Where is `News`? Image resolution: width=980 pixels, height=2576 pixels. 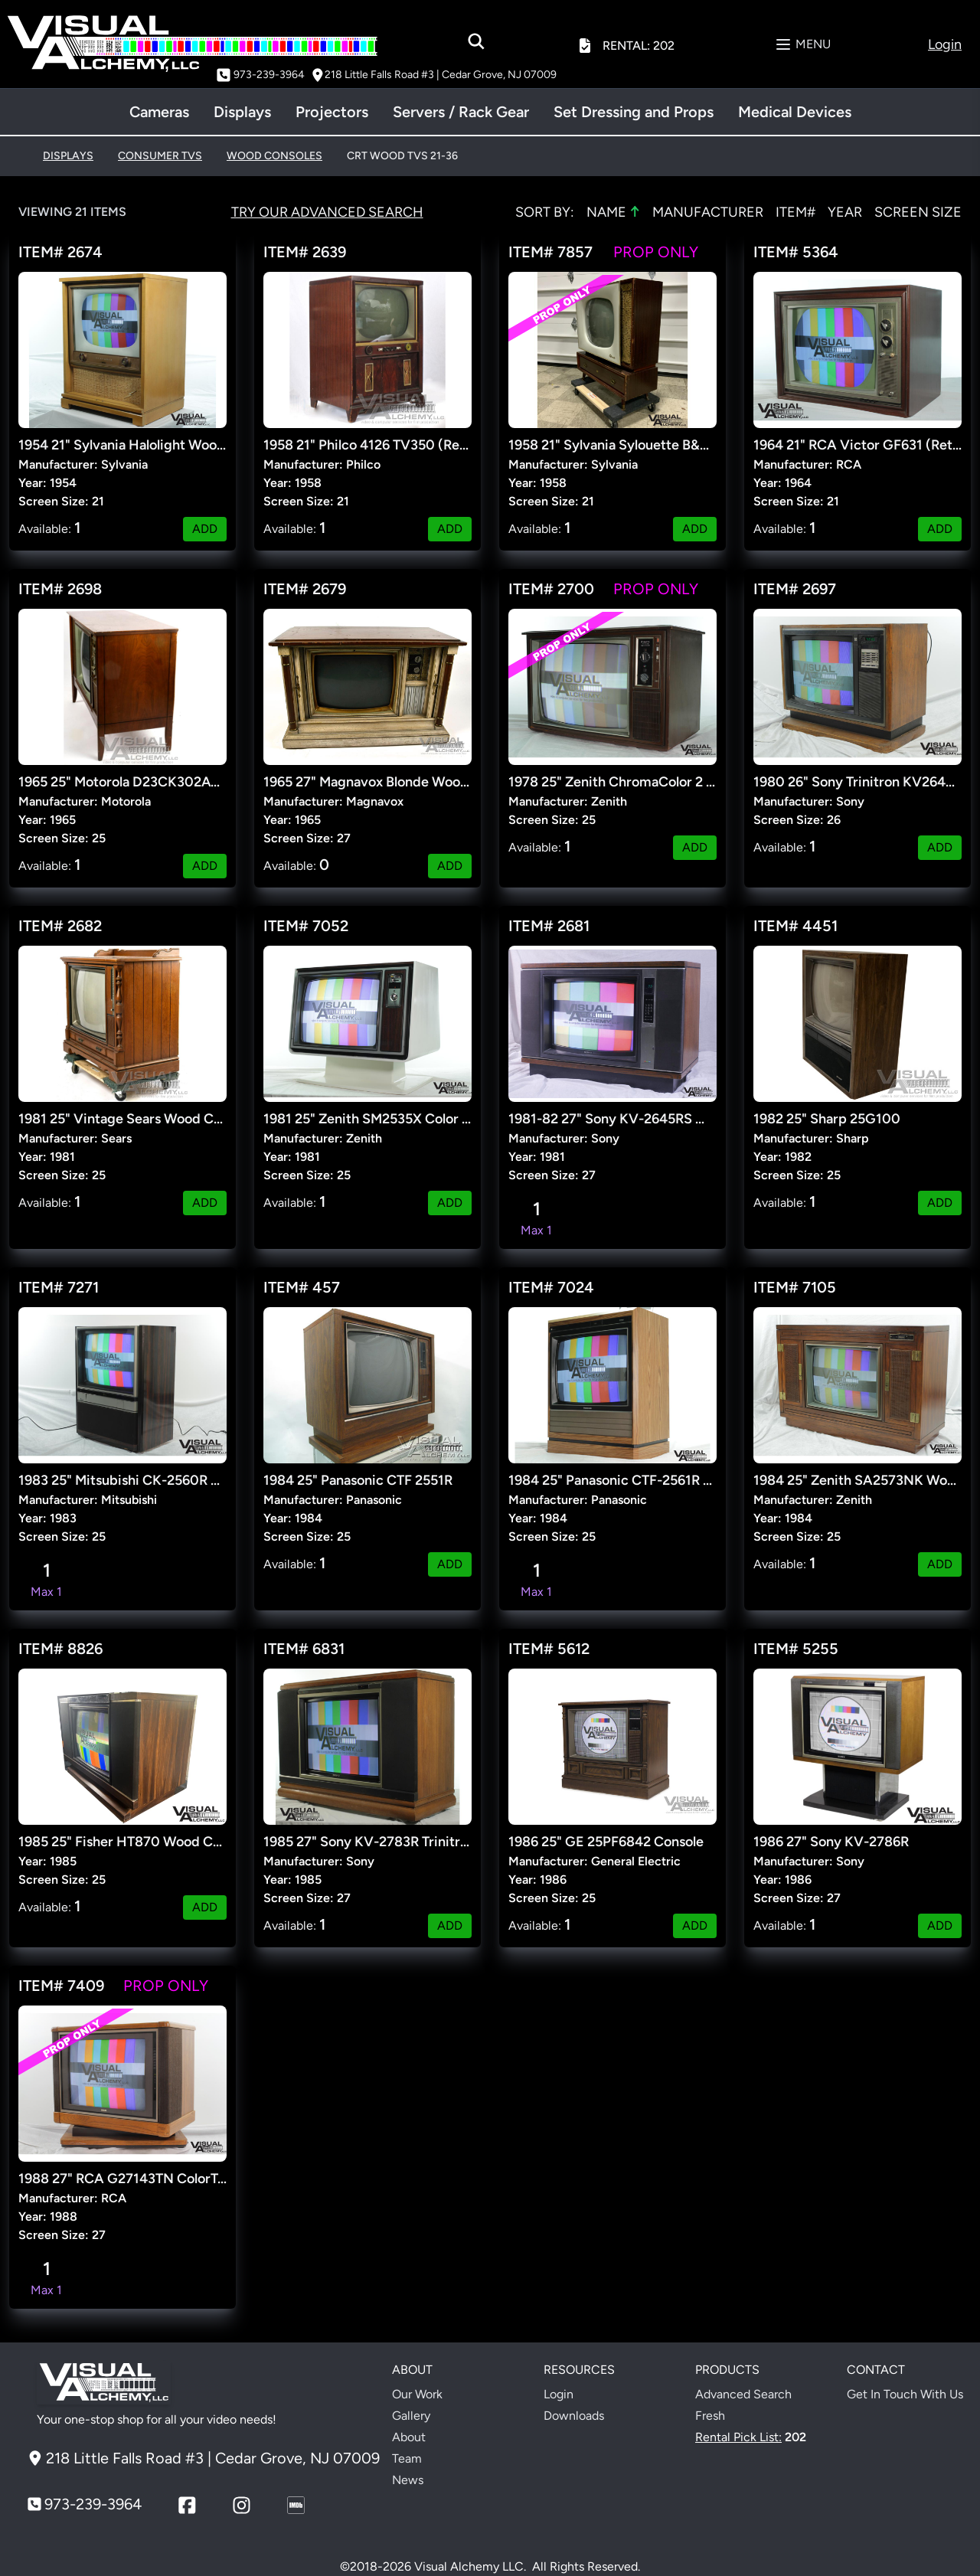 News is located at coordinates (407, 2480).